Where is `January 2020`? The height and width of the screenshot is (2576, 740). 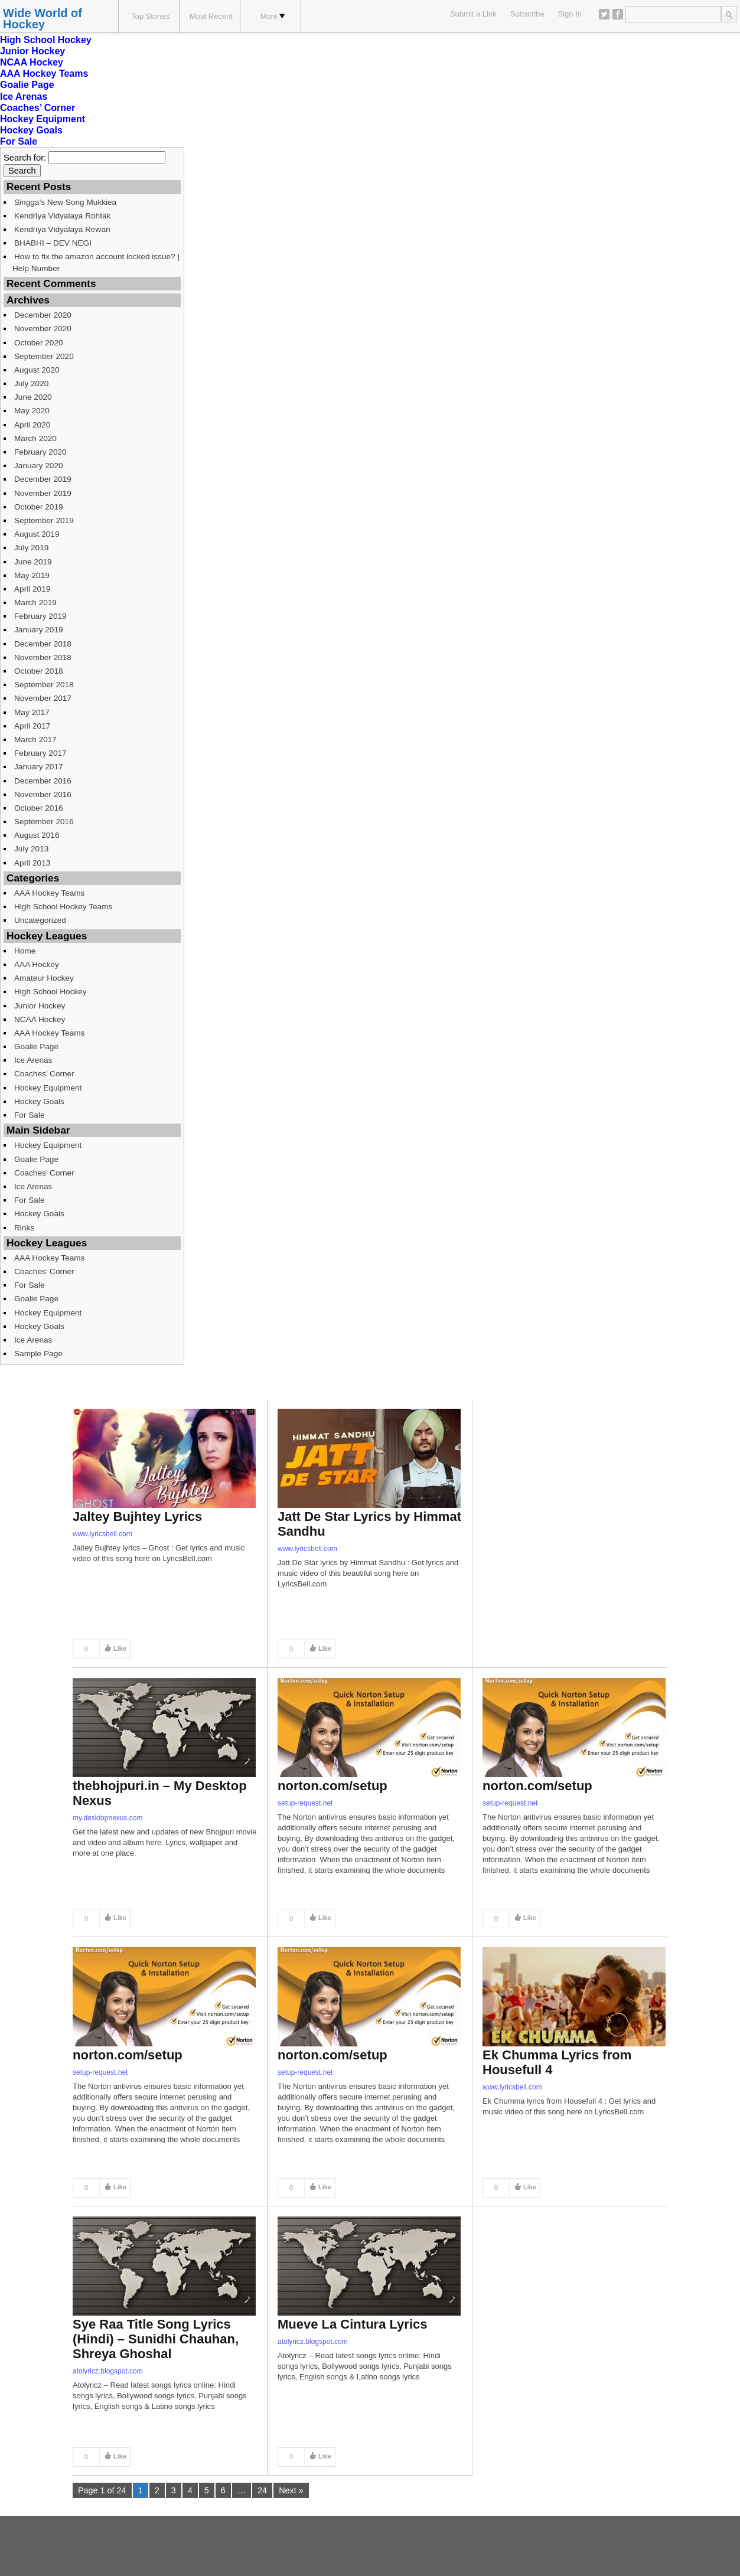 January 2020 is located at coordinates (38, 465).